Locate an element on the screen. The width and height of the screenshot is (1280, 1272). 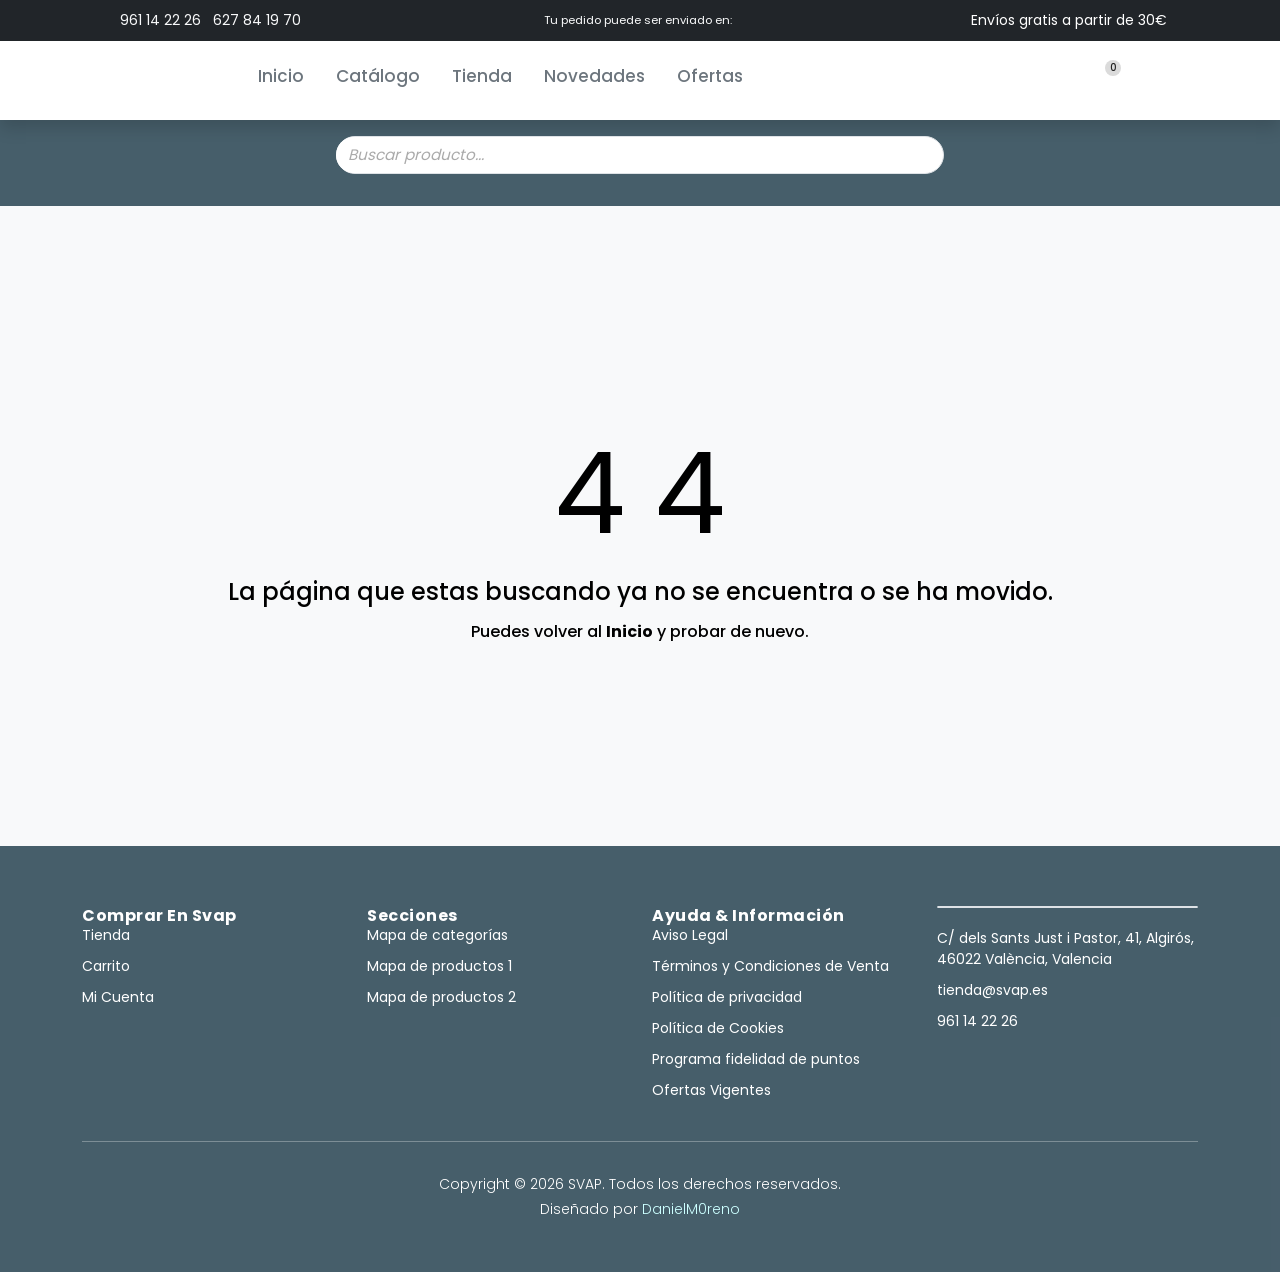
Mapa de productos 2 is located at coordinates (441, 997).